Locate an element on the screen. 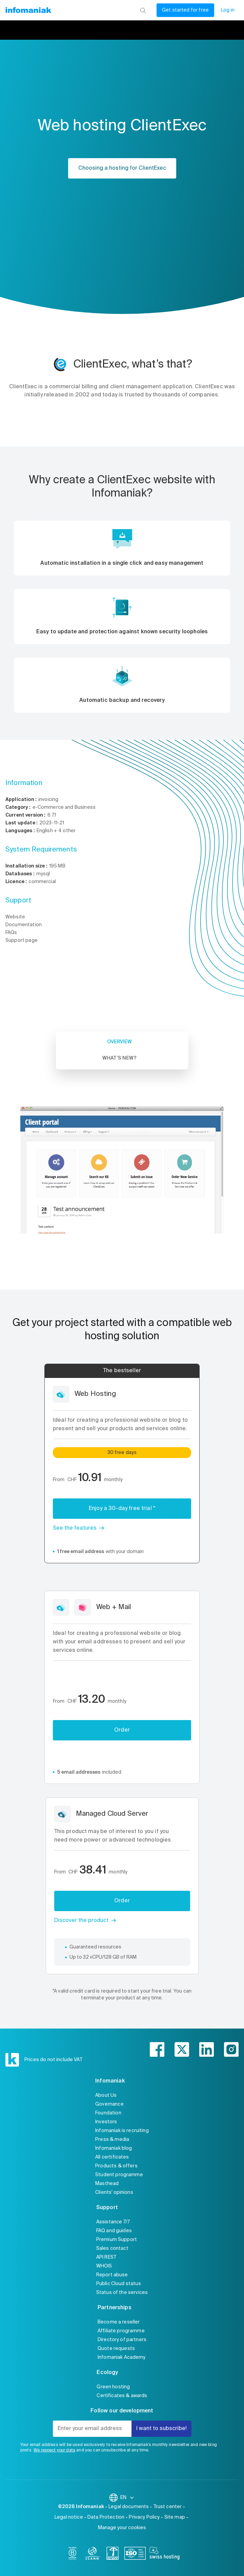 Image resolution: width=244 pixels, height=2576 pixels. Governance is located at coordinates (109, 2104).